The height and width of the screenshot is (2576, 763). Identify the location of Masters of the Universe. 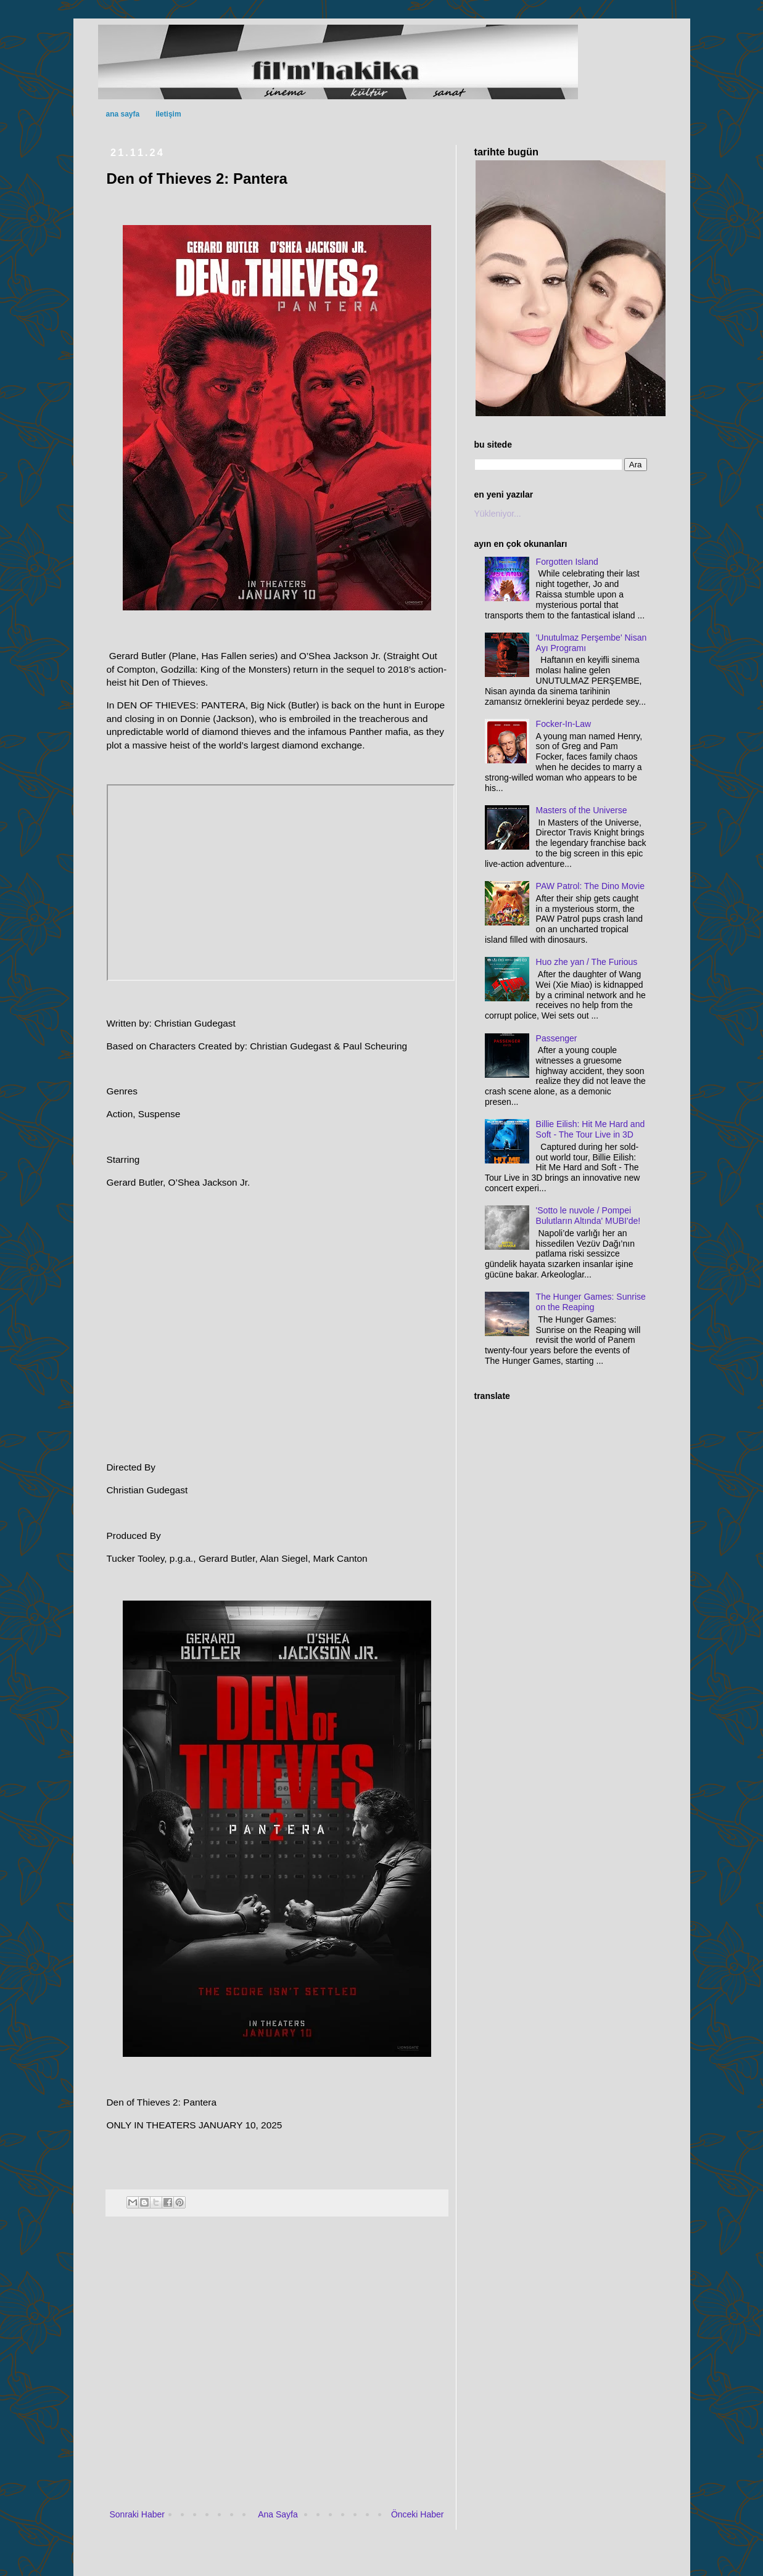
(581, 810).